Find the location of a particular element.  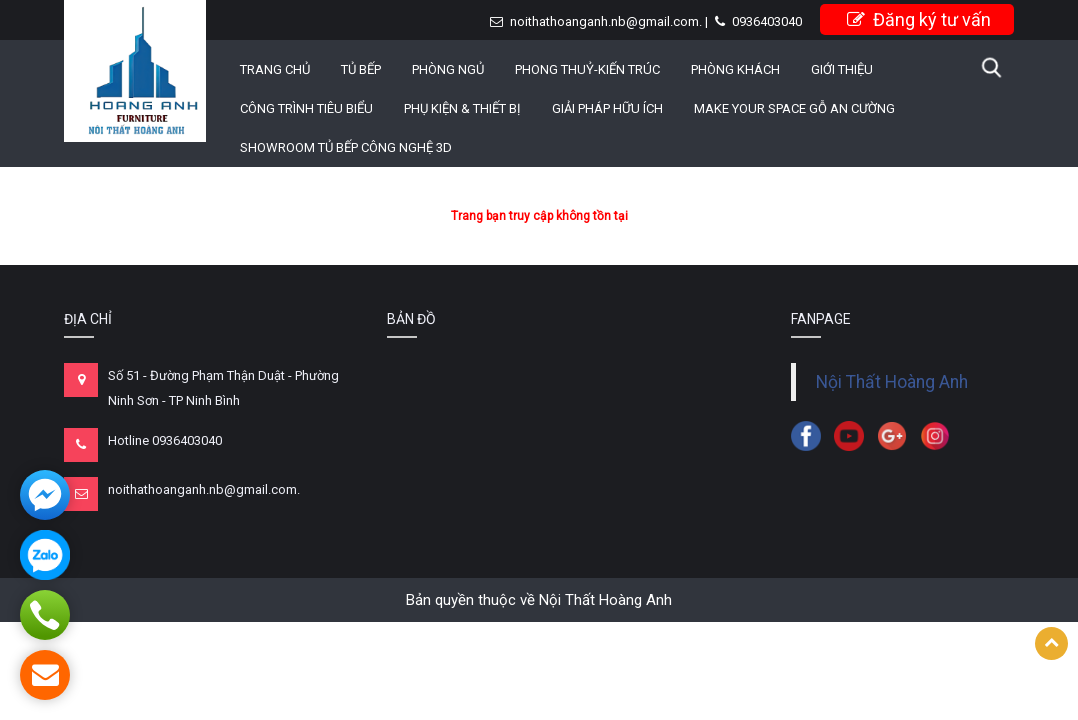

PHONG THUỶ-KIẾN TRÚC is located at coordinates (587, 69).